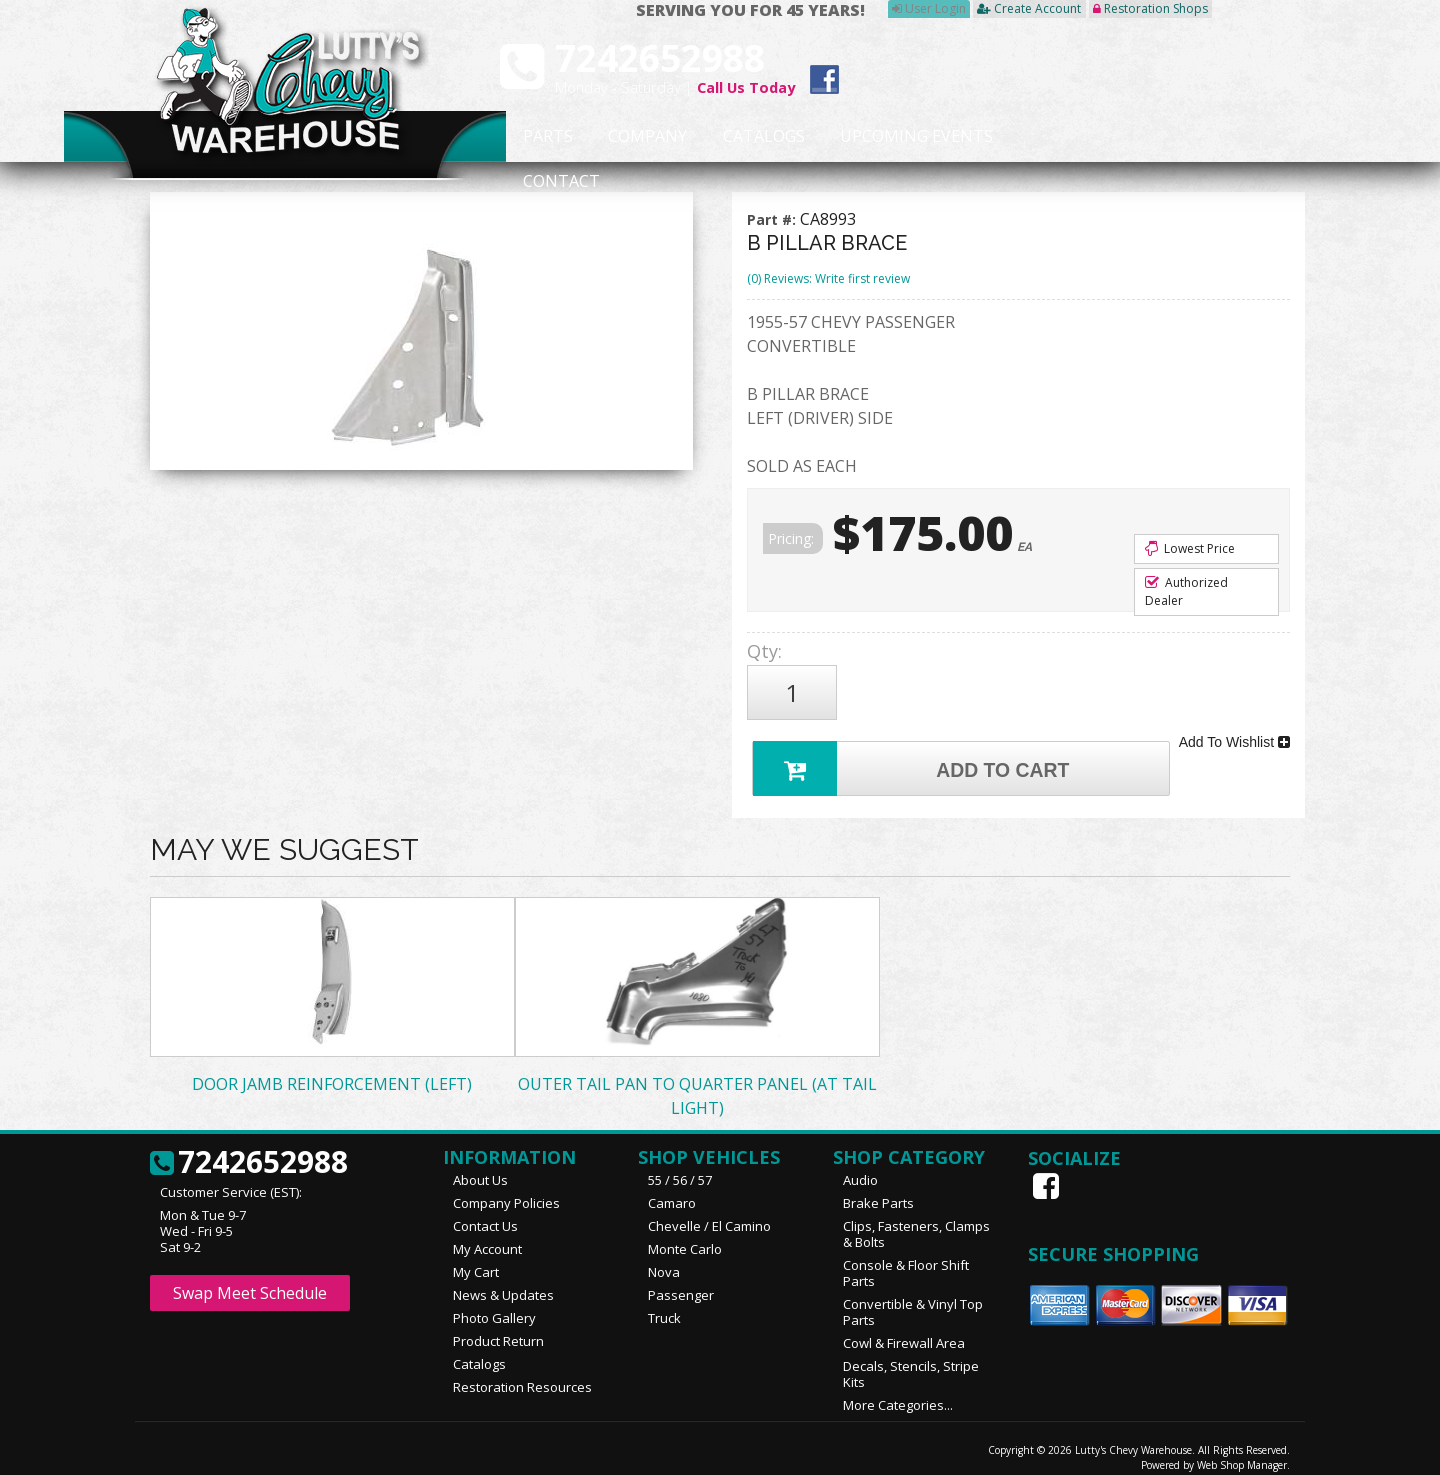  What do you see at coordinates (1234, 732) in the screenshot?
I see `Add To Wishlist` at bounding box center [1234, 732].